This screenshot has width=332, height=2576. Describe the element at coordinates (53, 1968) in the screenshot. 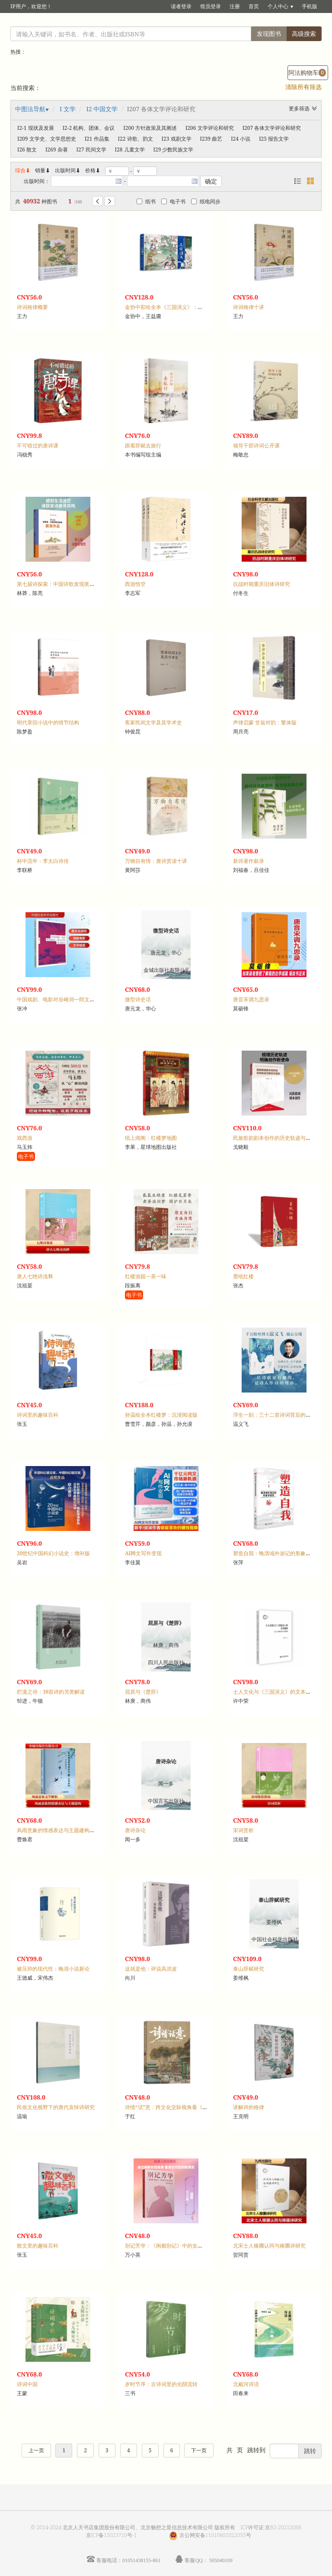

I see `被压抑的现代性：晚清小说新论` at that location.